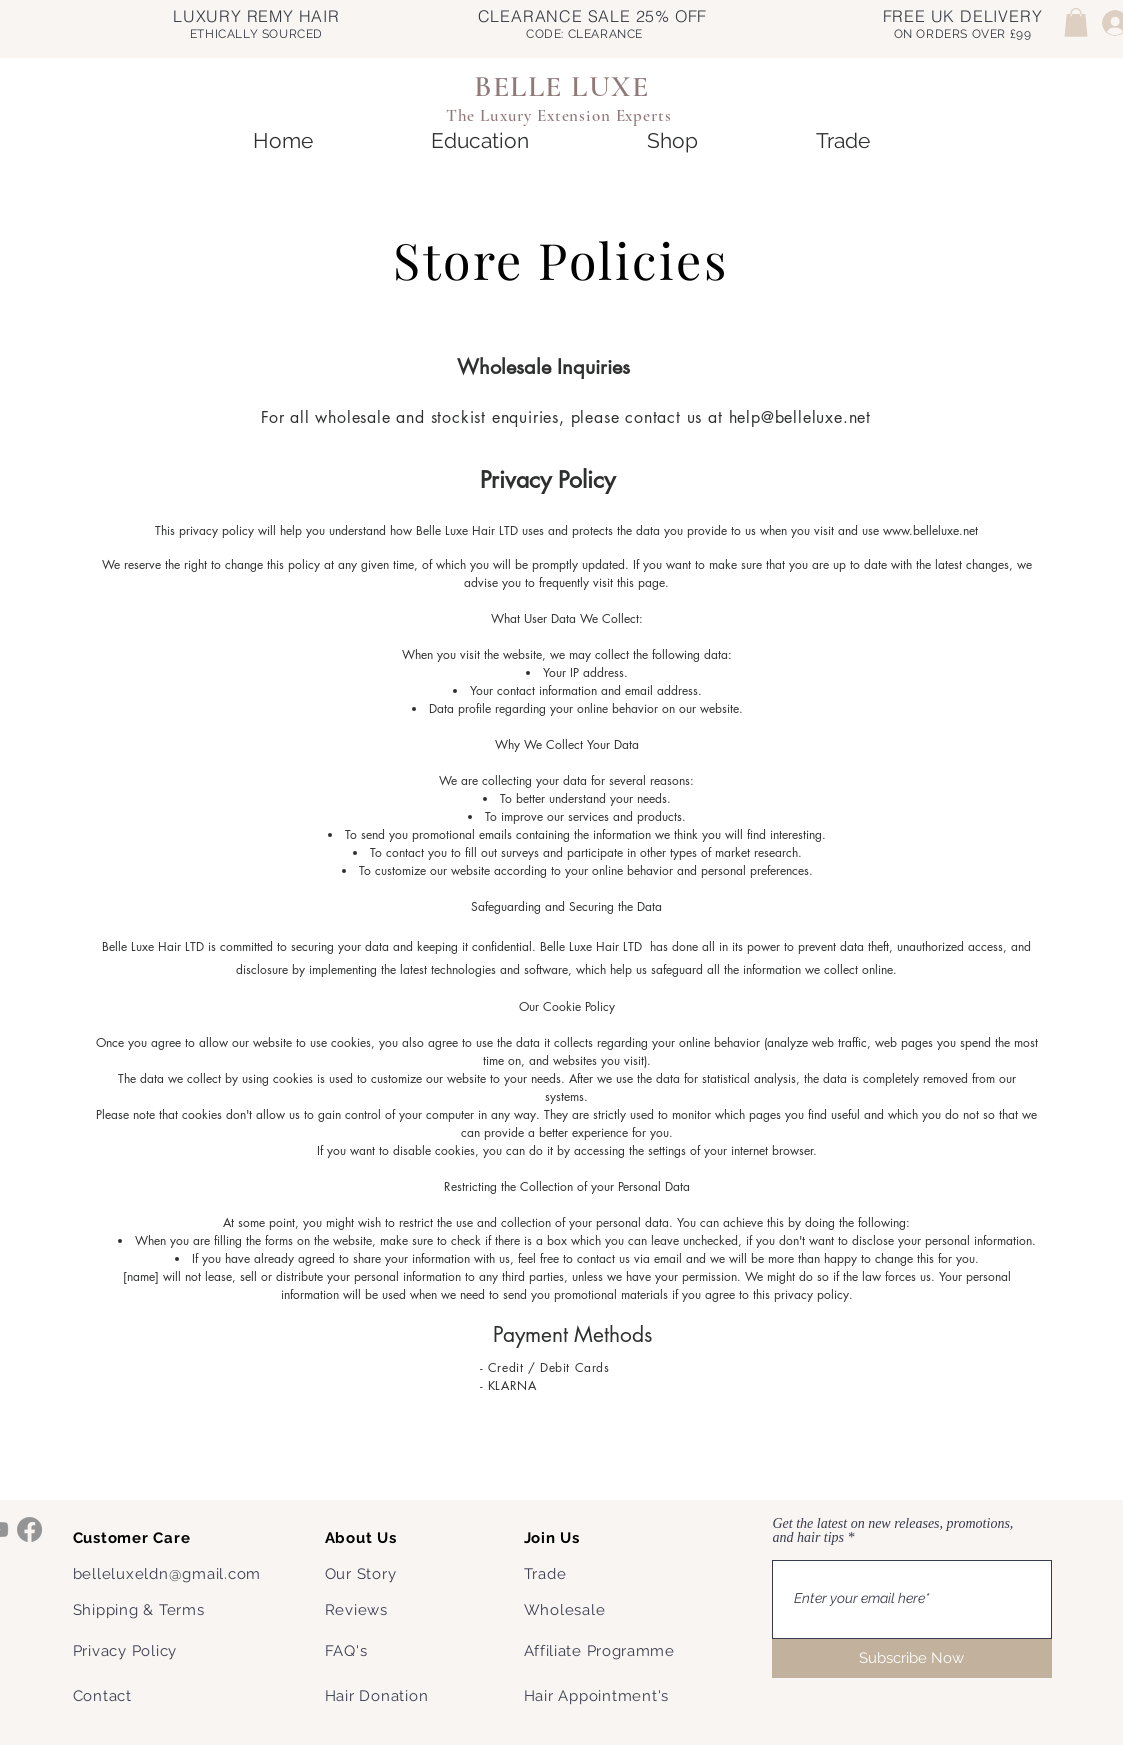 The width and height of the screenshot is (1123, 1745). I want to click on www.belleluxe.net, so click(930, 530).